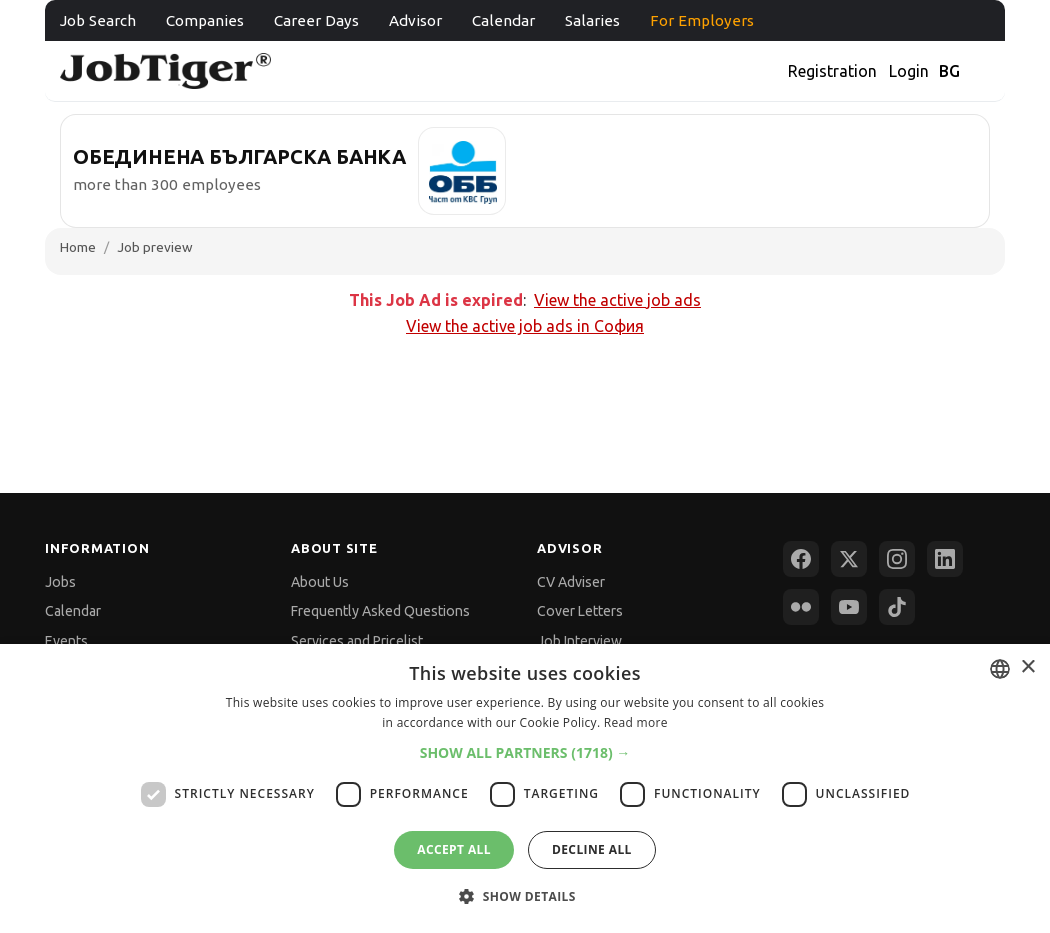  I want to click on [combobox], so click(1000, 669).